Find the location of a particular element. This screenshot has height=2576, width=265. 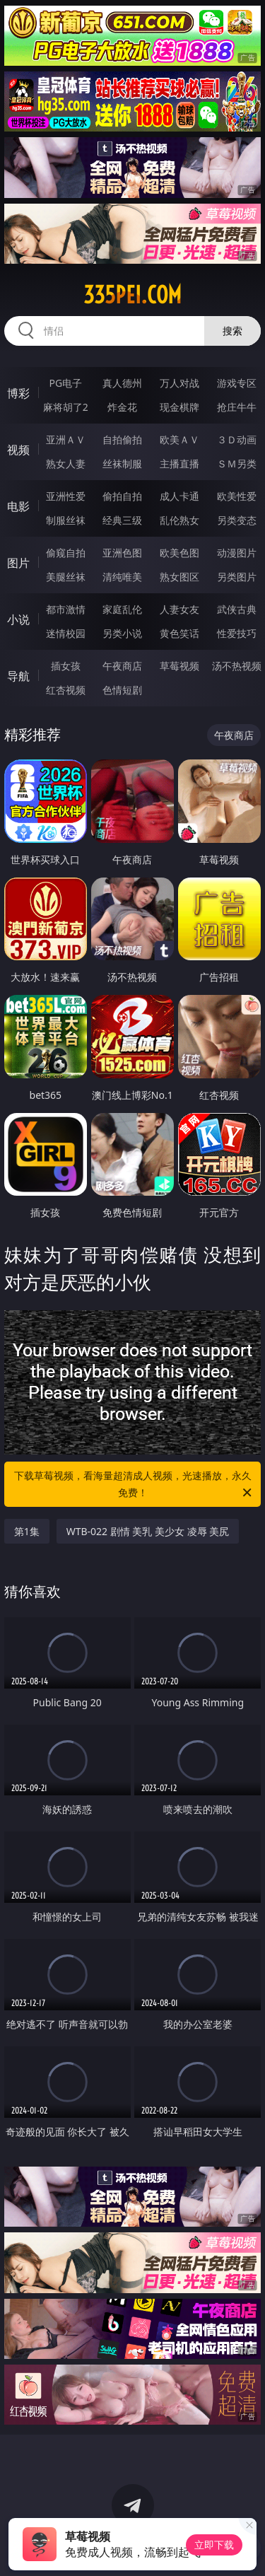

丝袜制服 is located at coordinates (122, 463).